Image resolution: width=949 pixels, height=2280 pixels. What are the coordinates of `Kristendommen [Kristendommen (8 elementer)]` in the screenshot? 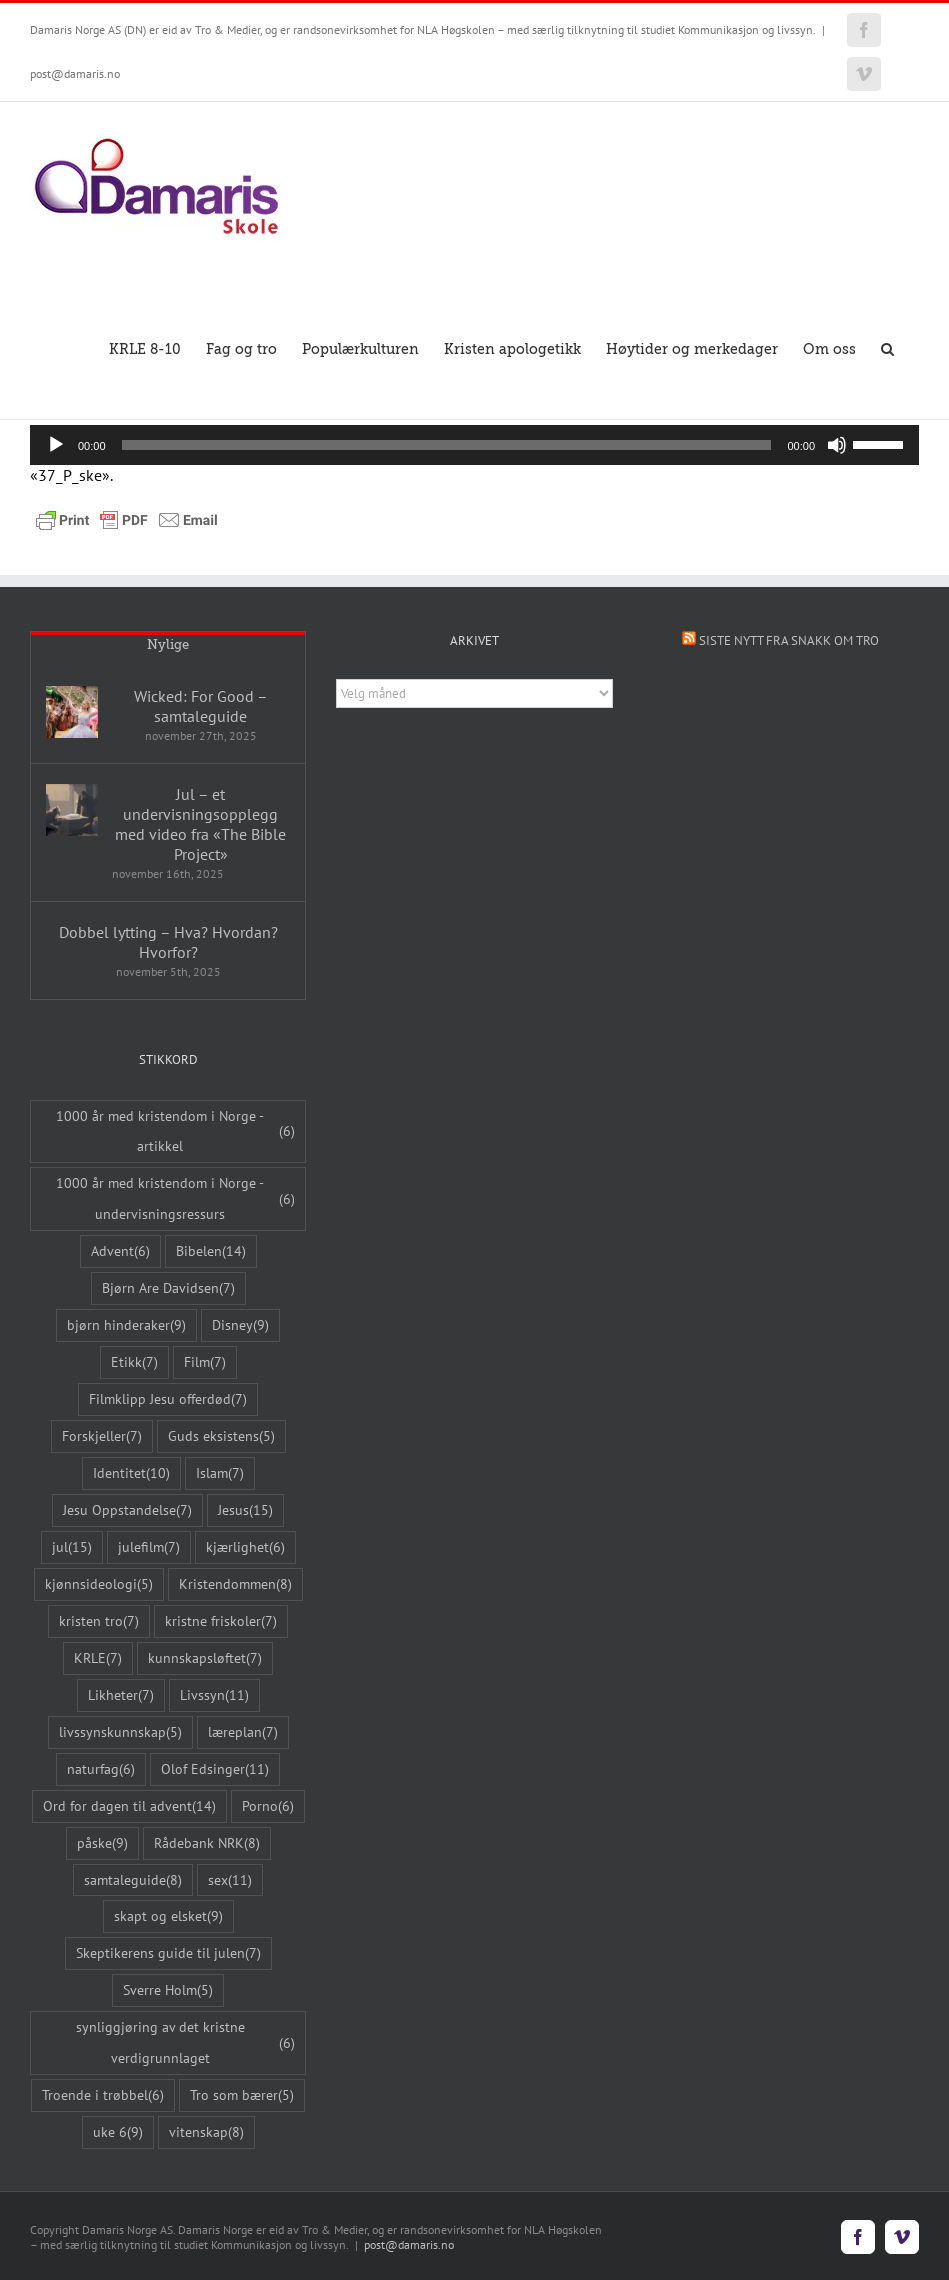 It's located at (235, 1584).